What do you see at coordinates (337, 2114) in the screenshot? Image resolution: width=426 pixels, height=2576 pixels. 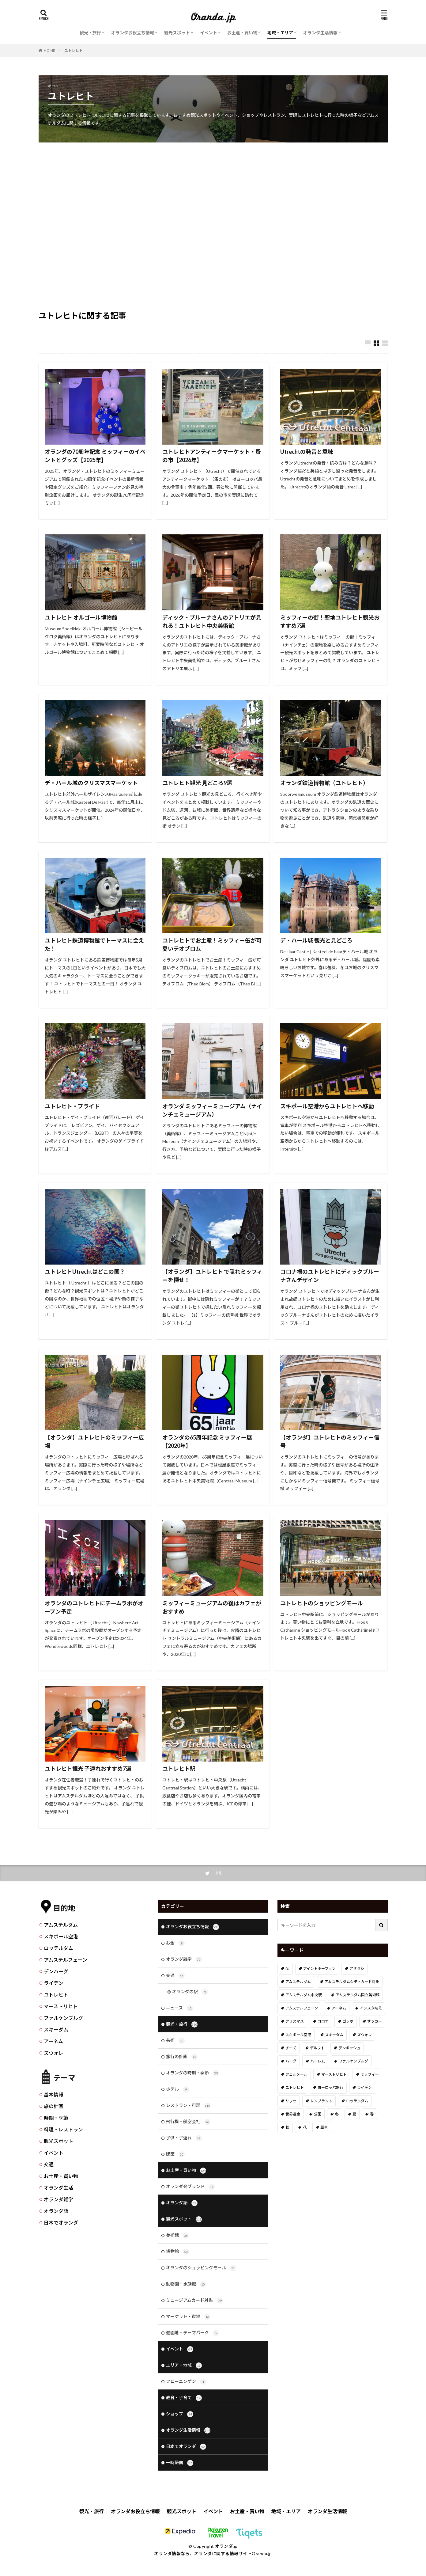 I see `冬 [冬 (36個の項目)]` at bounding box center [337, 2114].